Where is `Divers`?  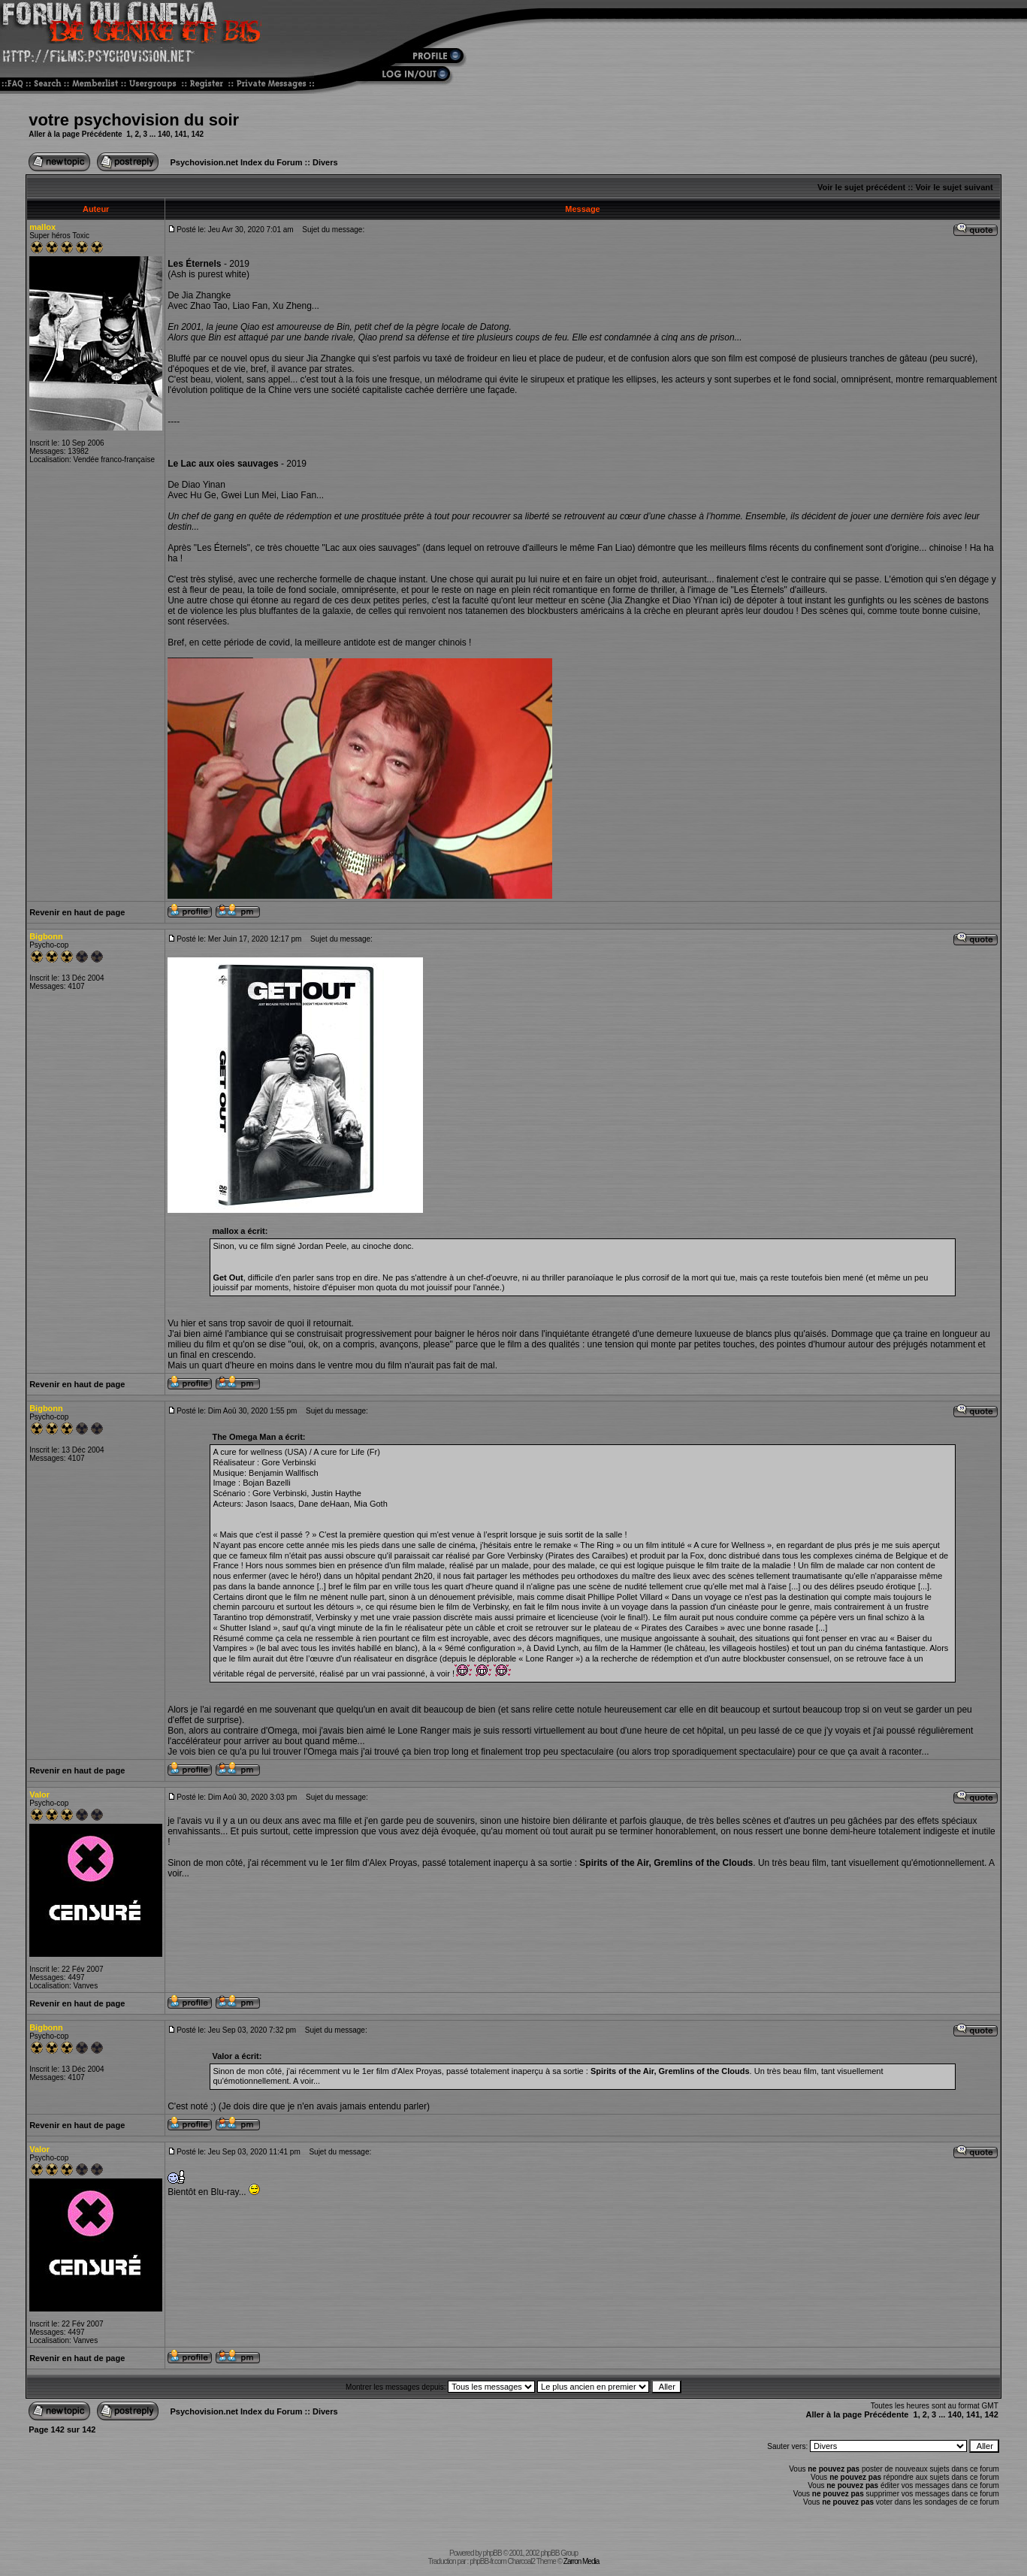
Divers is located at coordinates (325, 162).